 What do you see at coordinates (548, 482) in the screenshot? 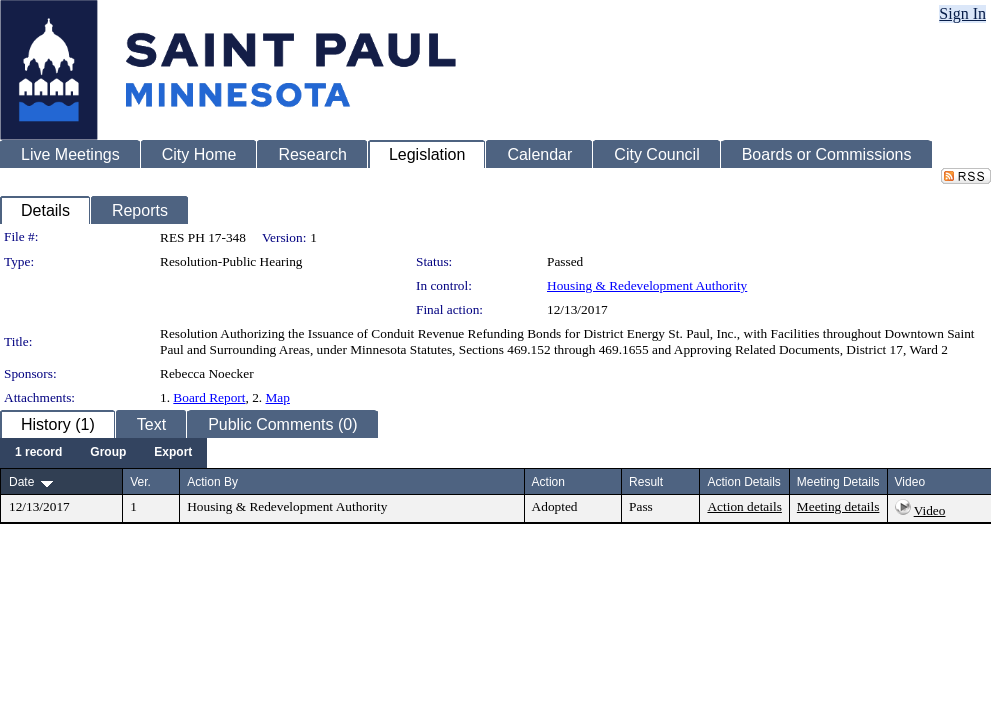
I see `Action` at bounding box center [548, 482].